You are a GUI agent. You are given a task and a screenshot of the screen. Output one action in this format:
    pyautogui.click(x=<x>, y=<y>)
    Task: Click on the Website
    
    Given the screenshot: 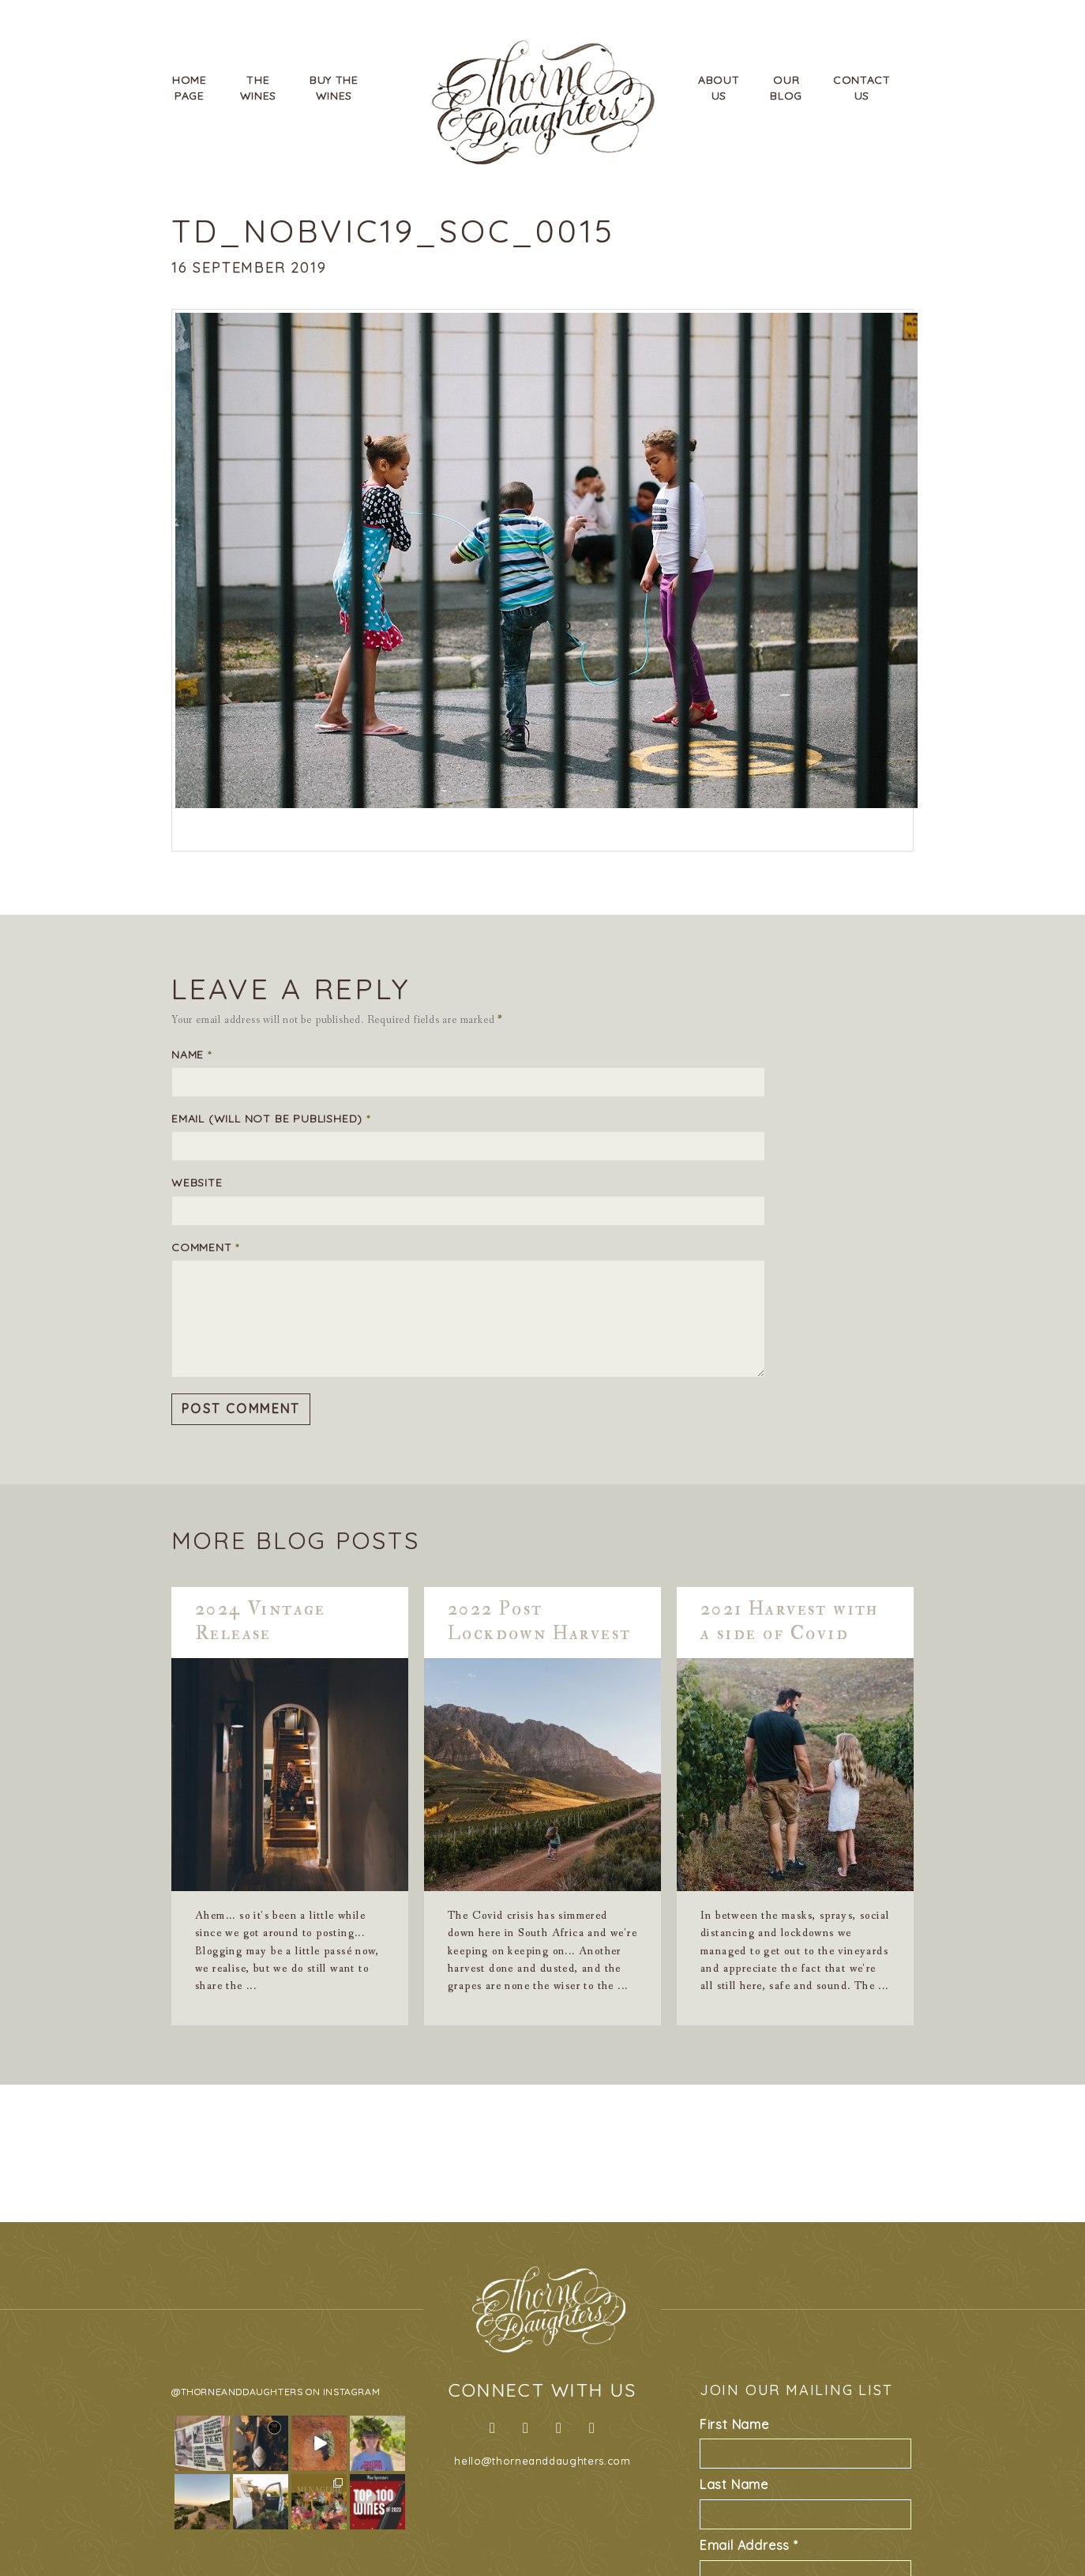 What is the action you would take?
    pyautogui.click(x=197, y=1182)
    